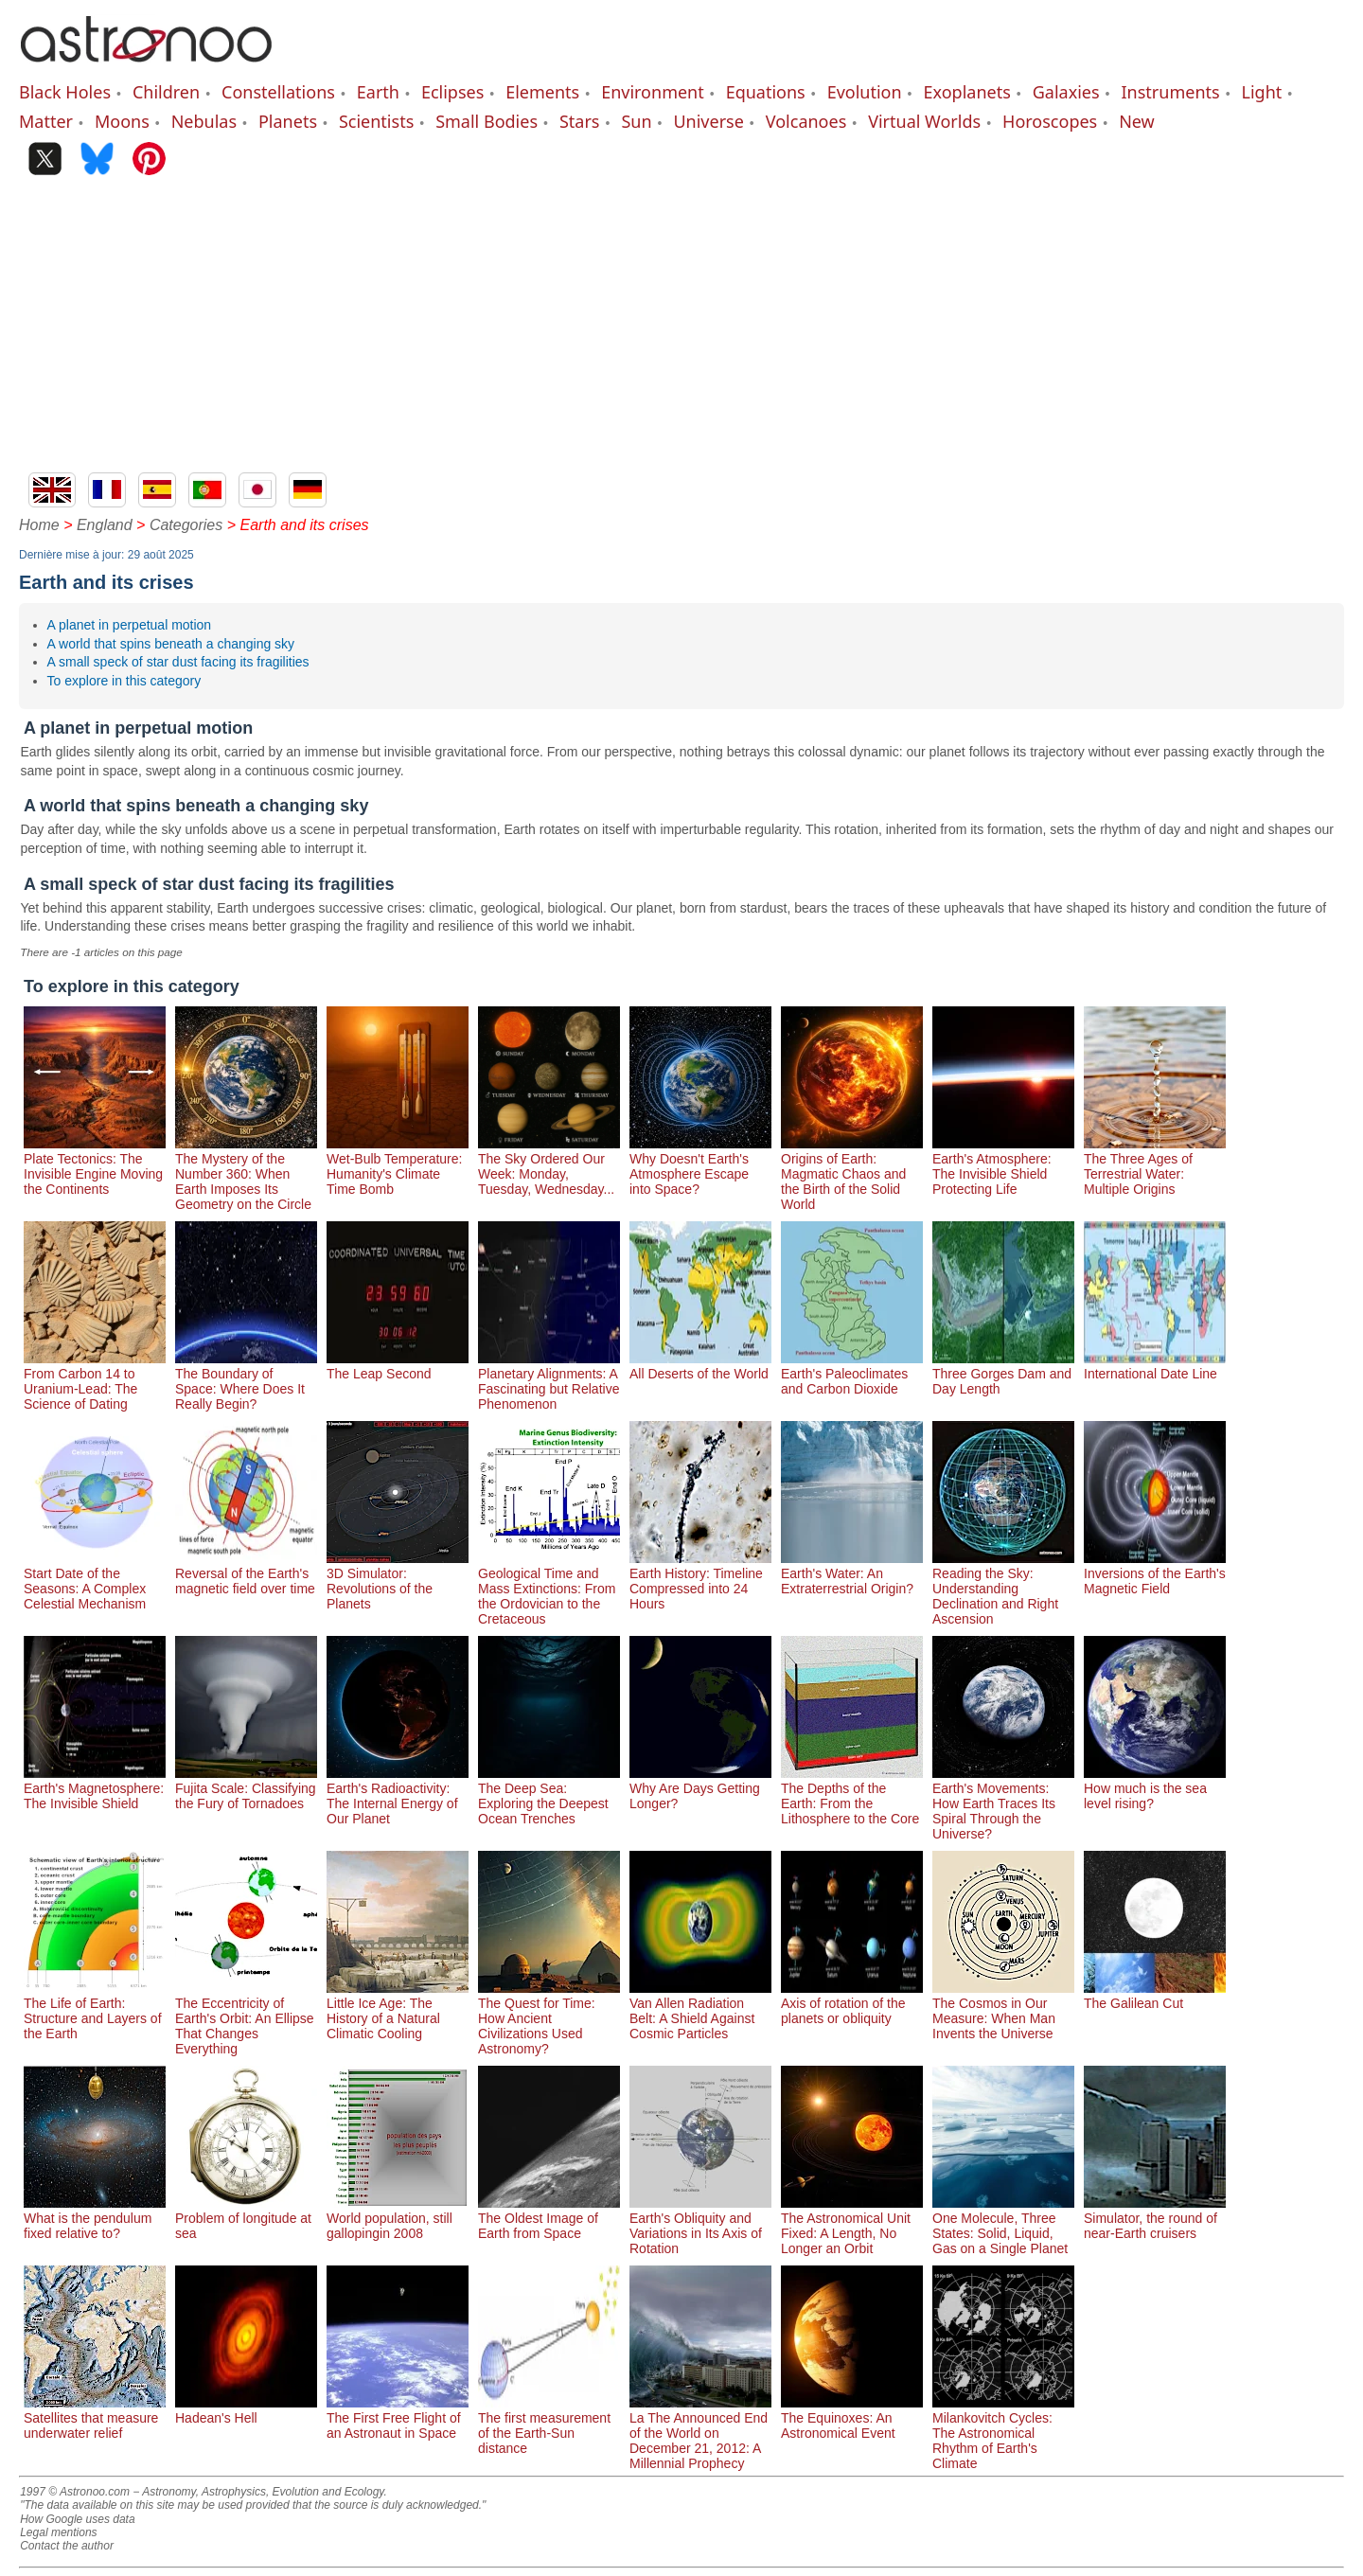 The width and height of the screenshot is (1363, 2576). I want to click on The Depths of the Earth: From the Lithosphere to the Core, so click(852, 1796).